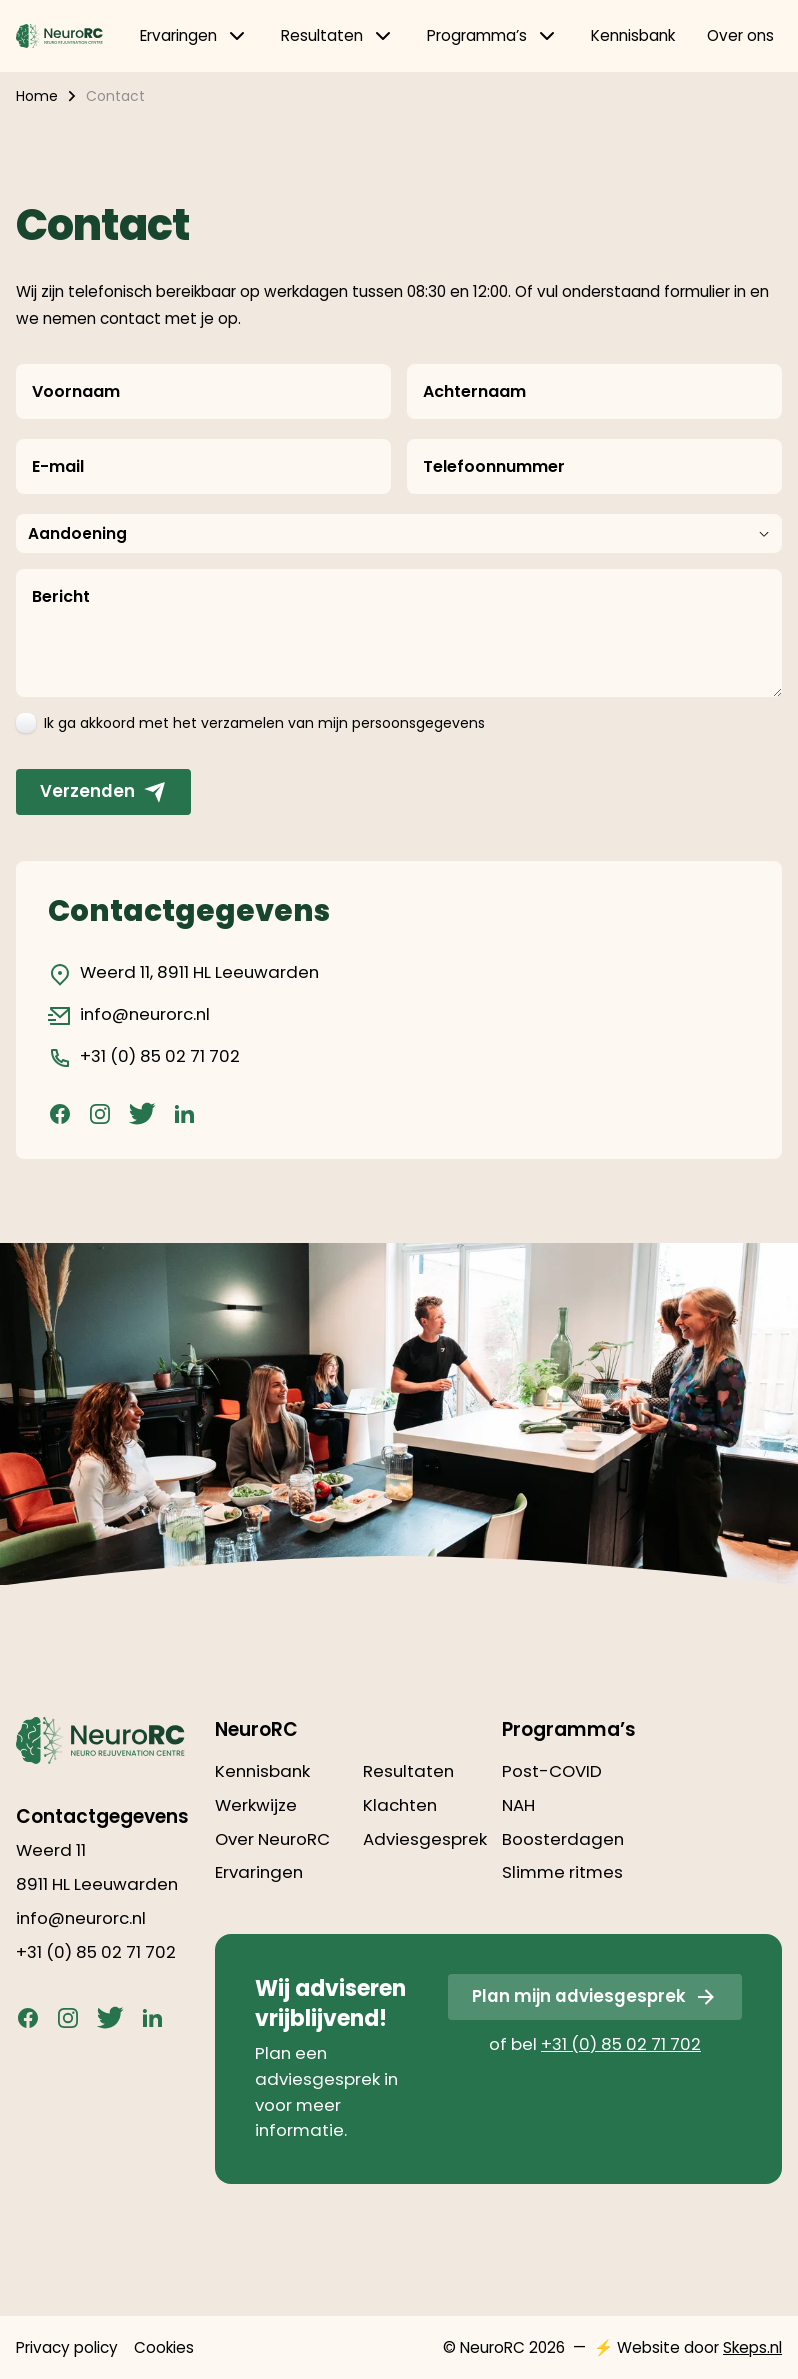  I want to click on Slimme ritmes, so click(562, 1872).